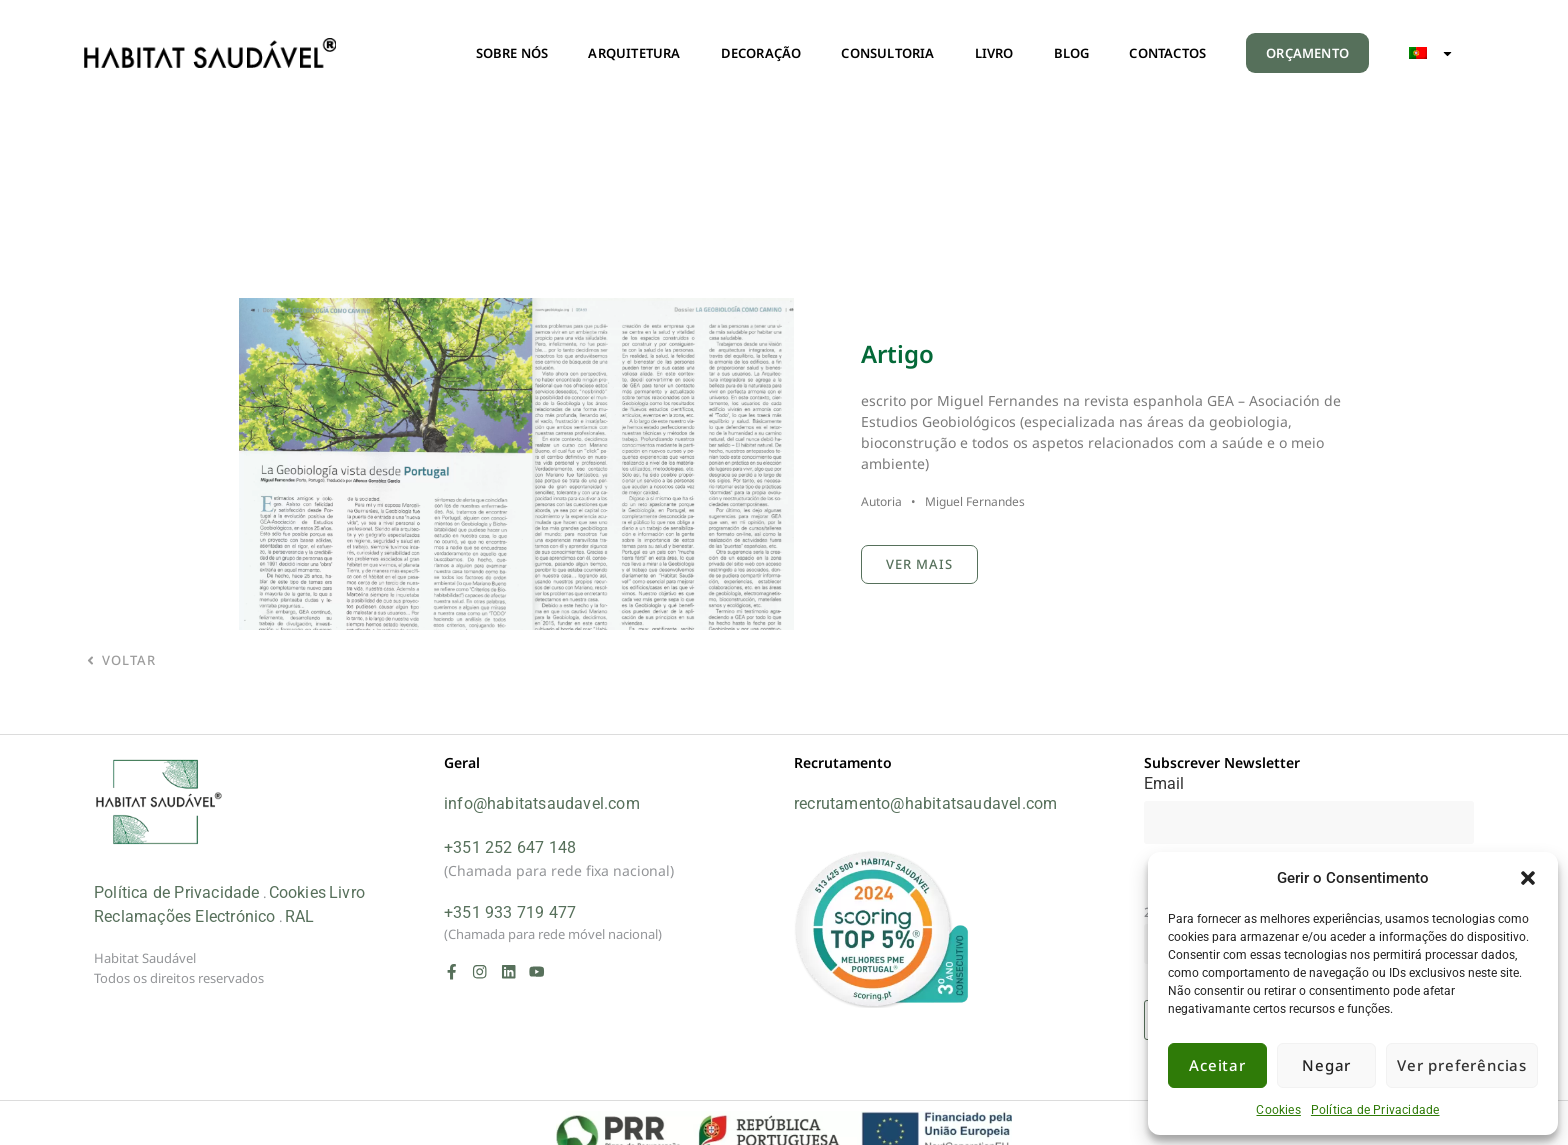  Describe the element at coordinates (925, 803) in the screenshot. I see `recrutamento@habitatsaudavel.com` at that location.